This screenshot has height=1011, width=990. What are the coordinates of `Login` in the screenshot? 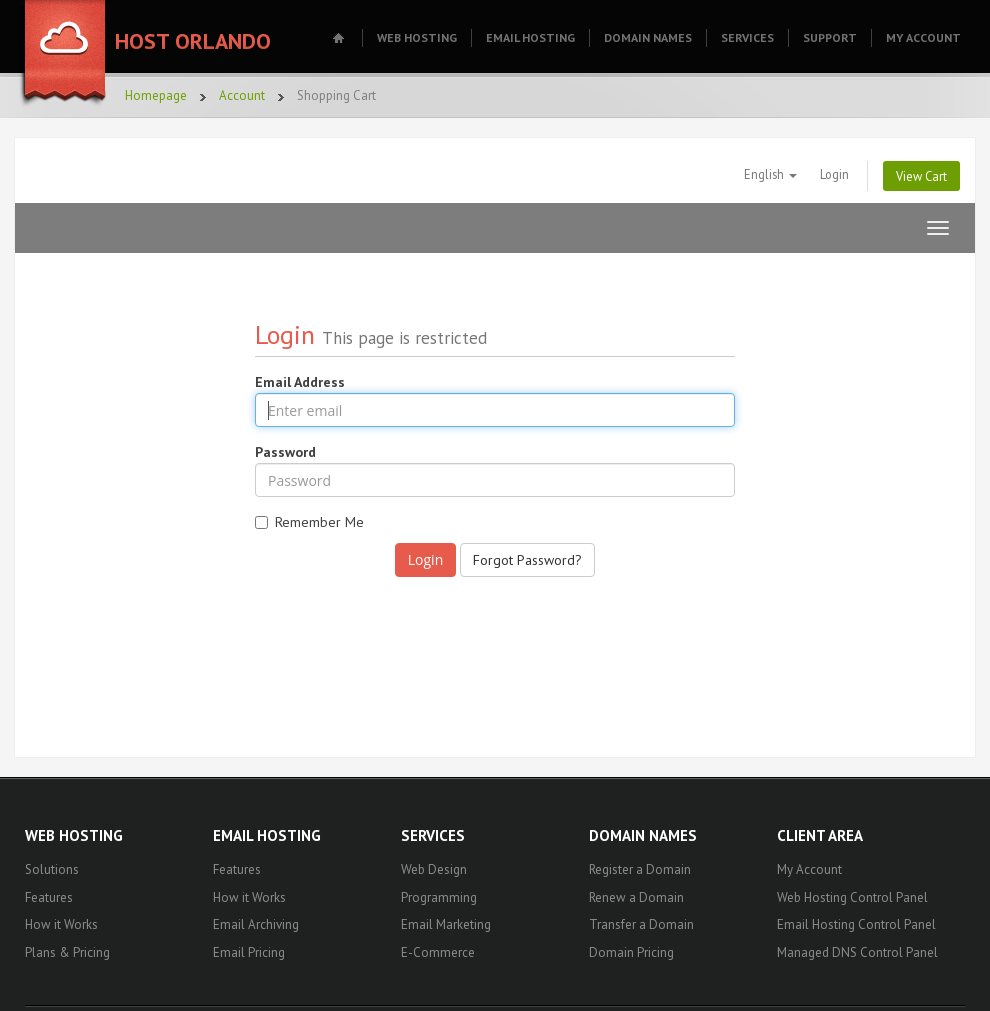 It's located at (834, 174).